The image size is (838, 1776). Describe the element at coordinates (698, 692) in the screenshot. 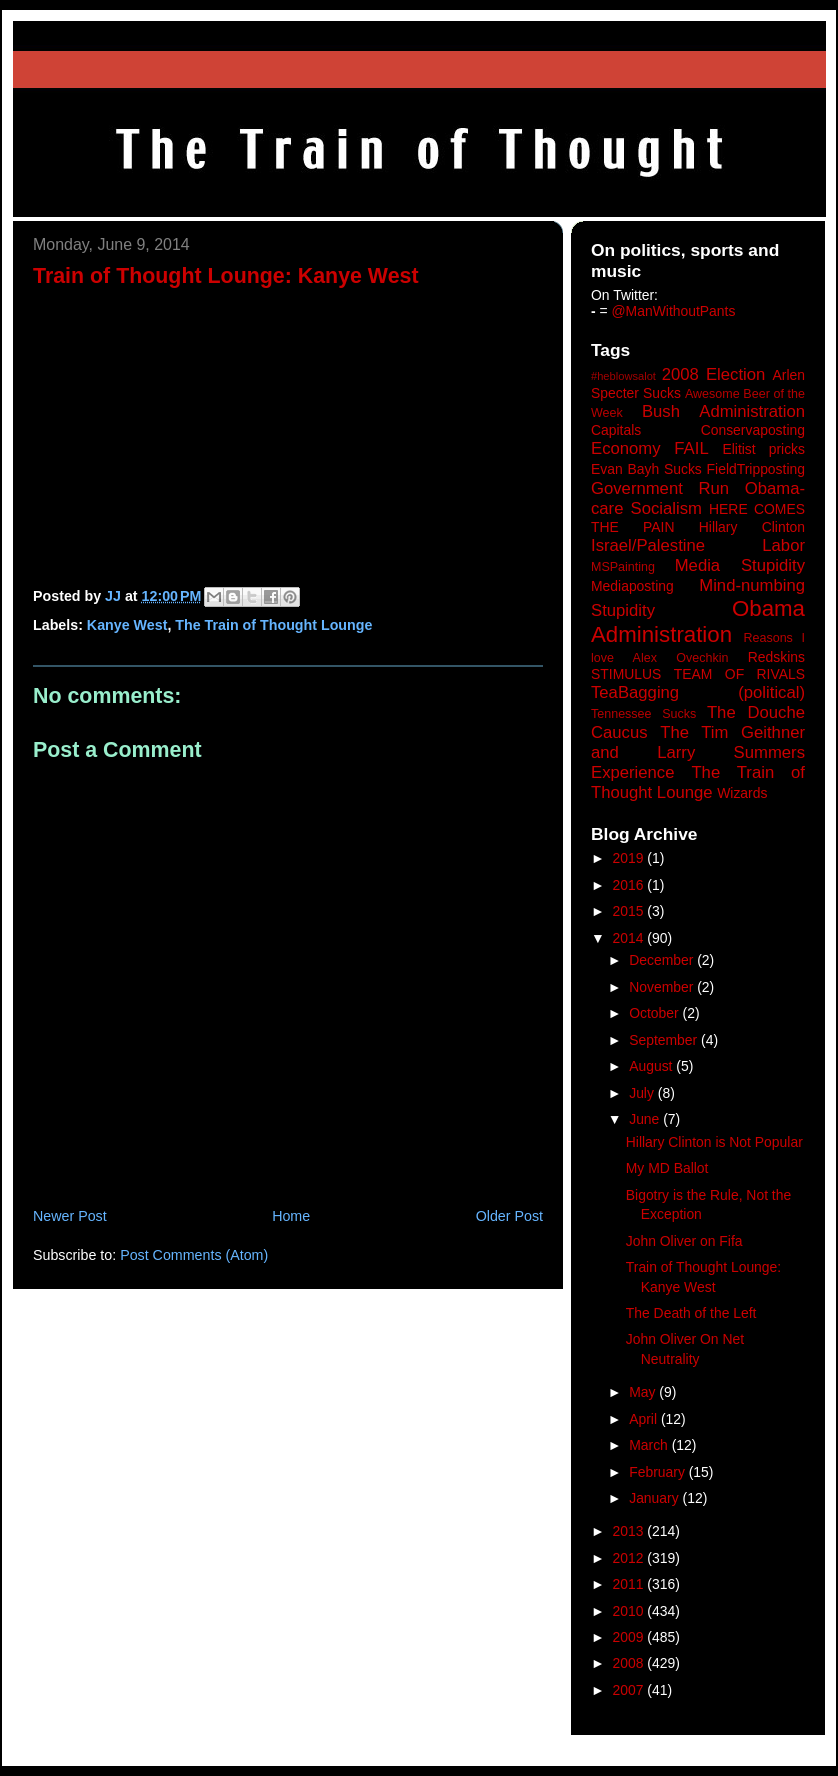

I see `TeaBagging (political)` at that location.